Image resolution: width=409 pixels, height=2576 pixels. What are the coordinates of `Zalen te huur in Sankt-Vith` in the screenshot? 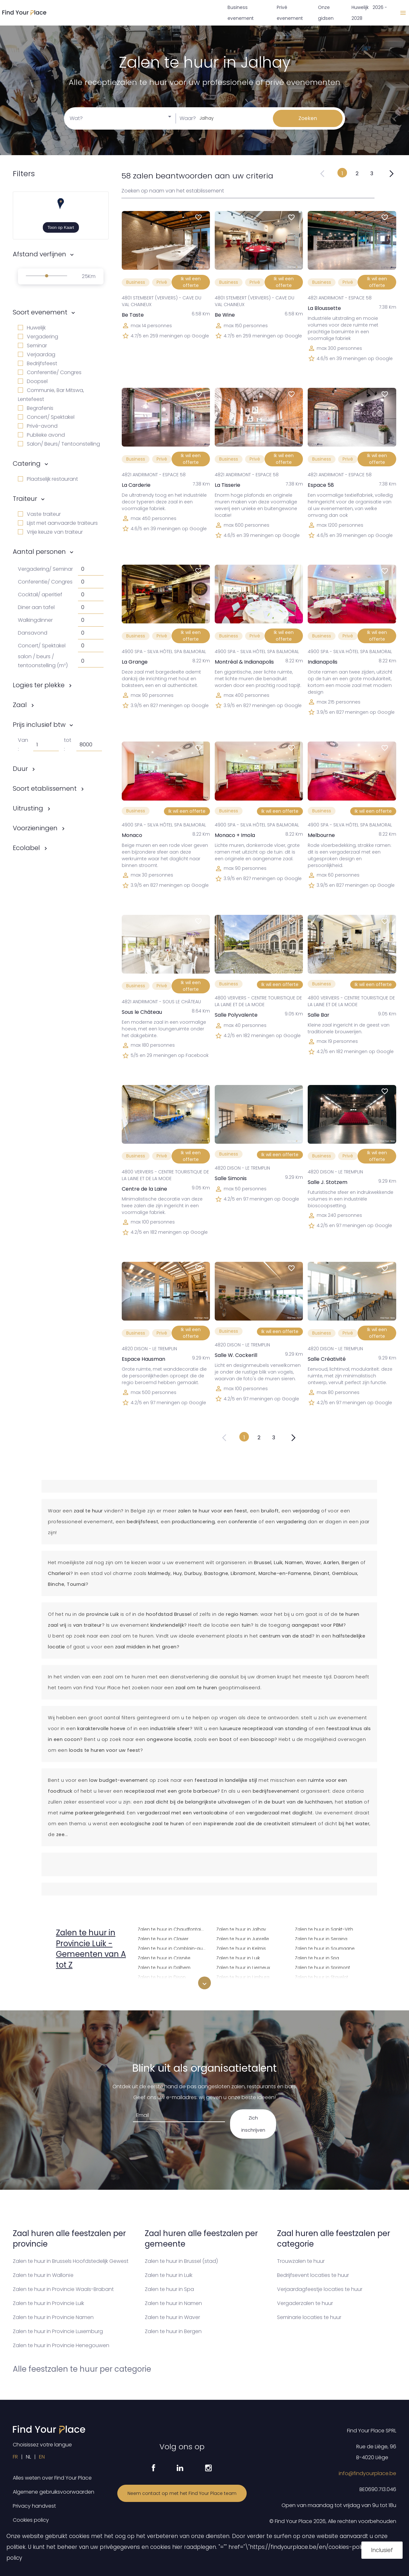 It's located at (324, 1928).